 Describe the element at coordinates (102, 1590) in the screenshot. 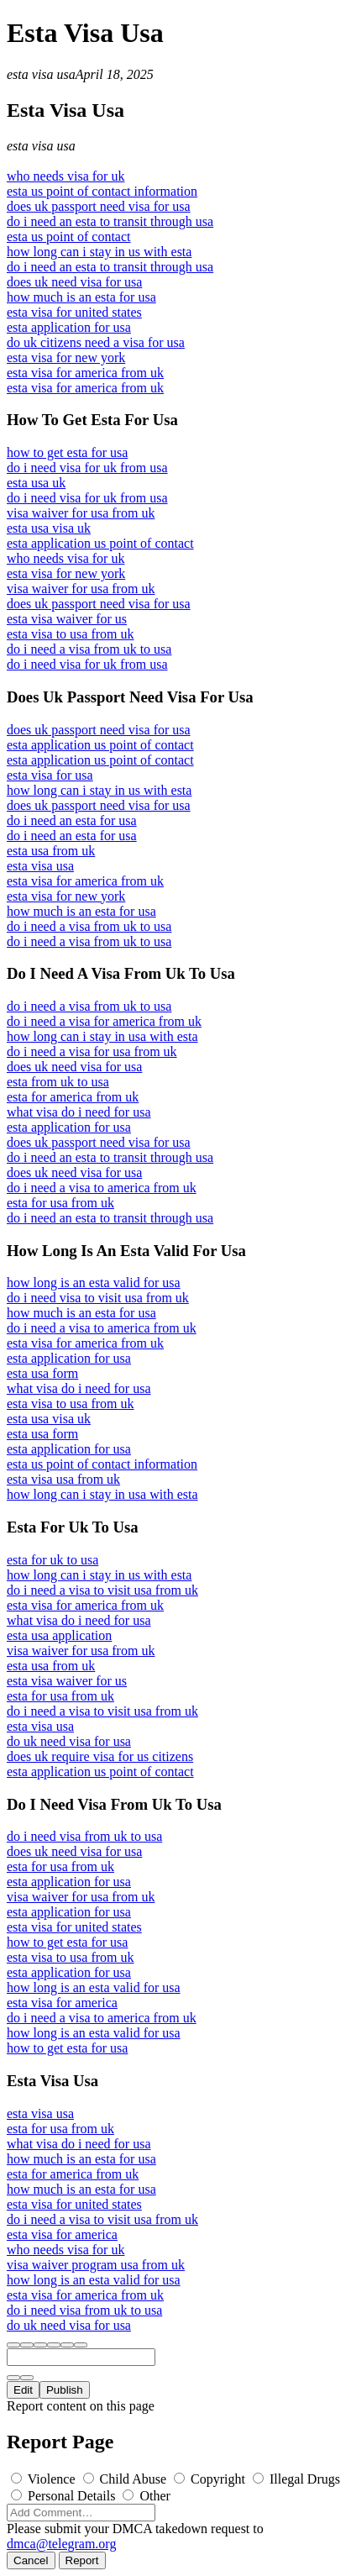

I see `do i need a visa to visit usa from uk` at that location.